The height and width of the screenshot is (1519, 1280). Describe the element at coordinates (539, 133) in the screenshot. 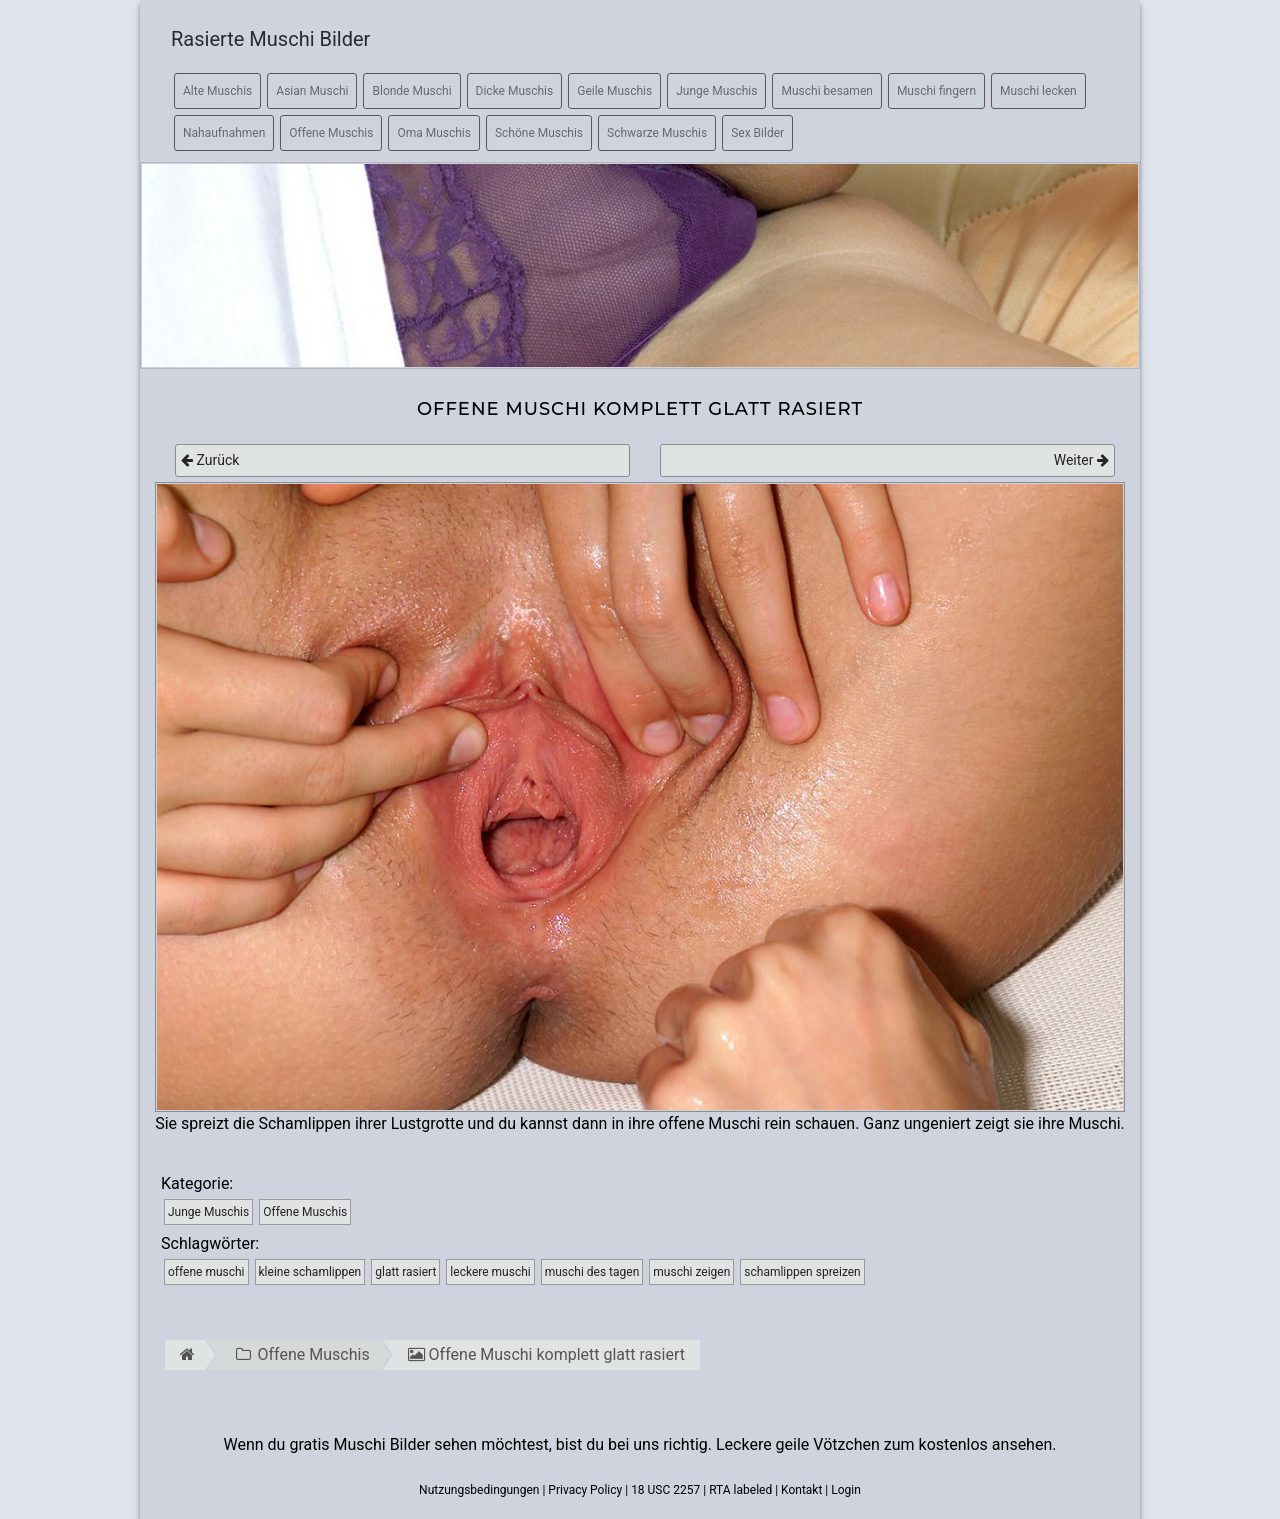

I see `Schöne Muschis` at that location.